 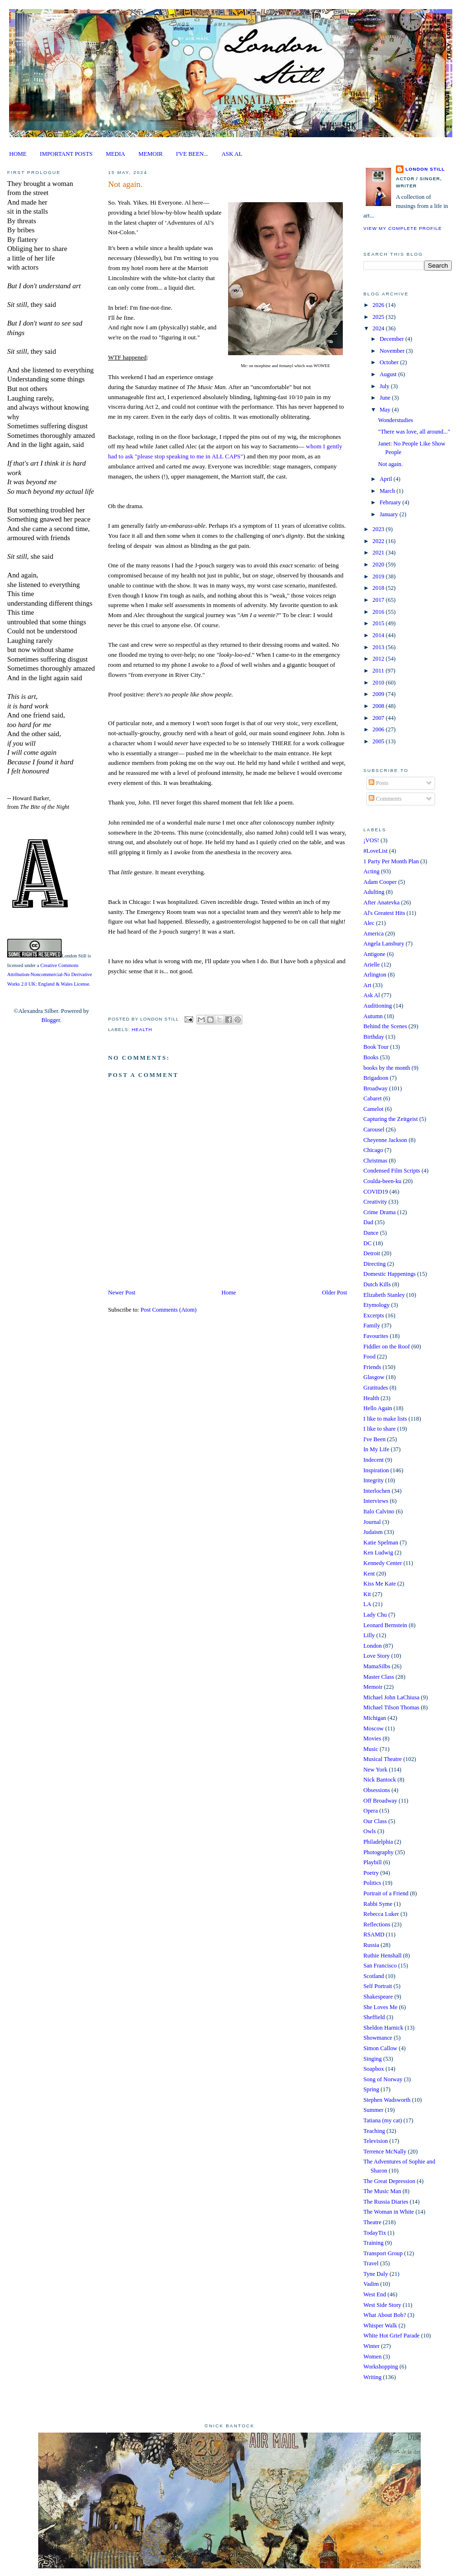 I want to click on Interlochen, so click(x=376, y=1491).